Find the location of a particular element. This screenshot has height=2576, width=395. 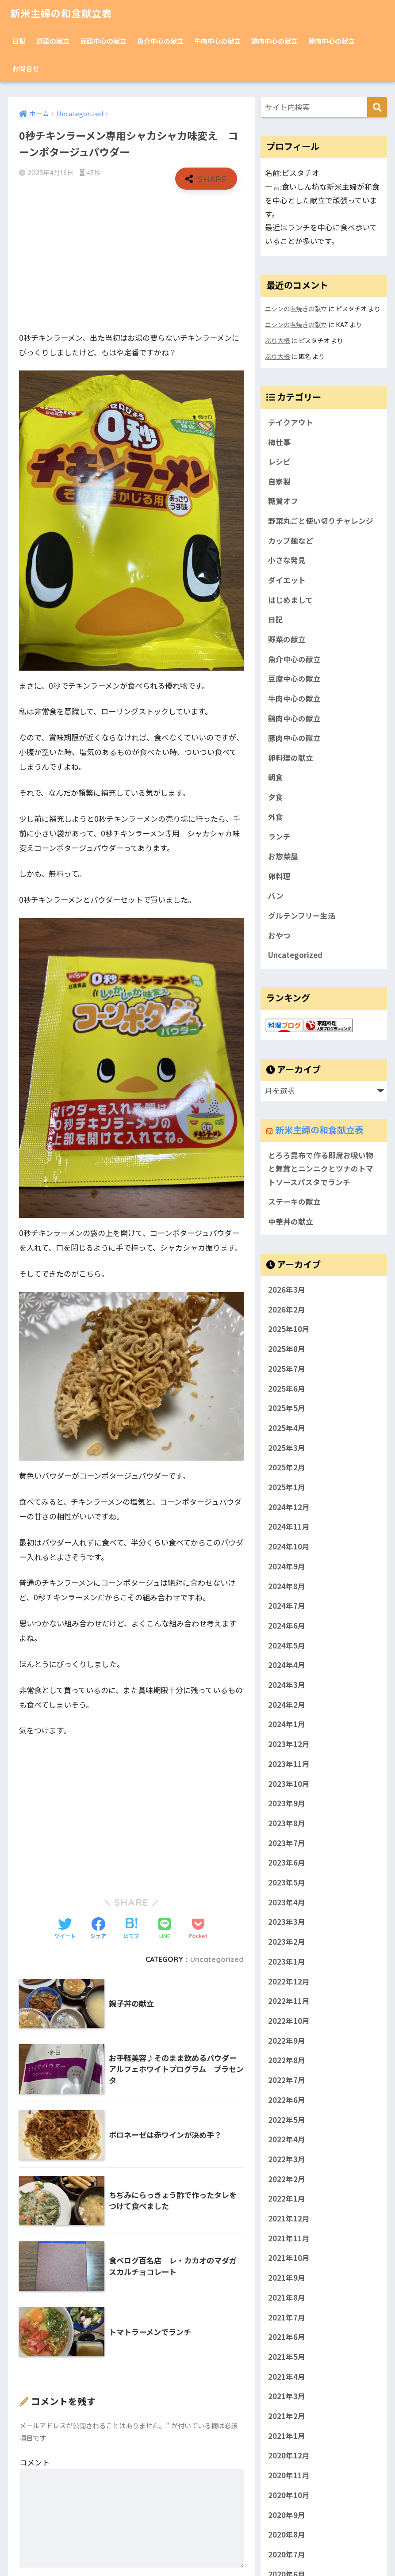

2020年9月 is located at coordinates (286, 2515).